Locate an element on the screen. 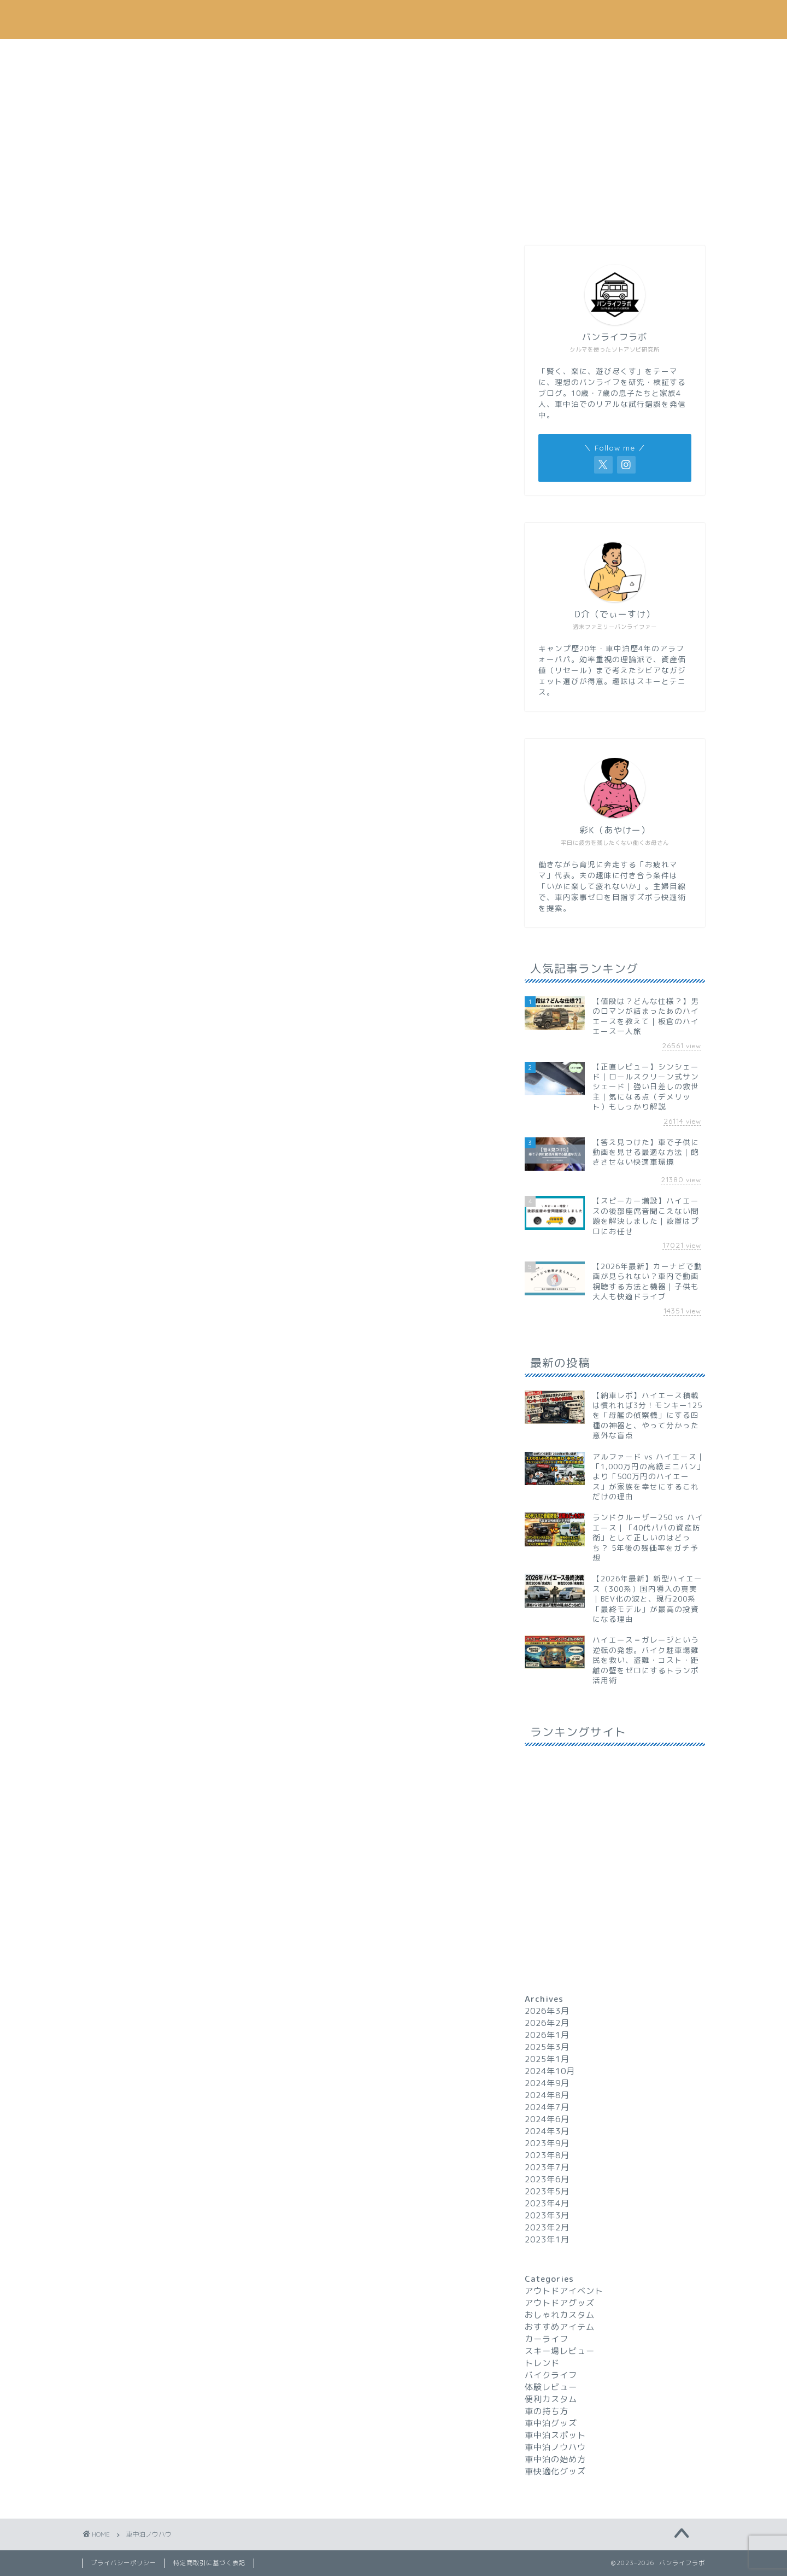  おしゃれカスタム is located at coordinates (560, 2315).